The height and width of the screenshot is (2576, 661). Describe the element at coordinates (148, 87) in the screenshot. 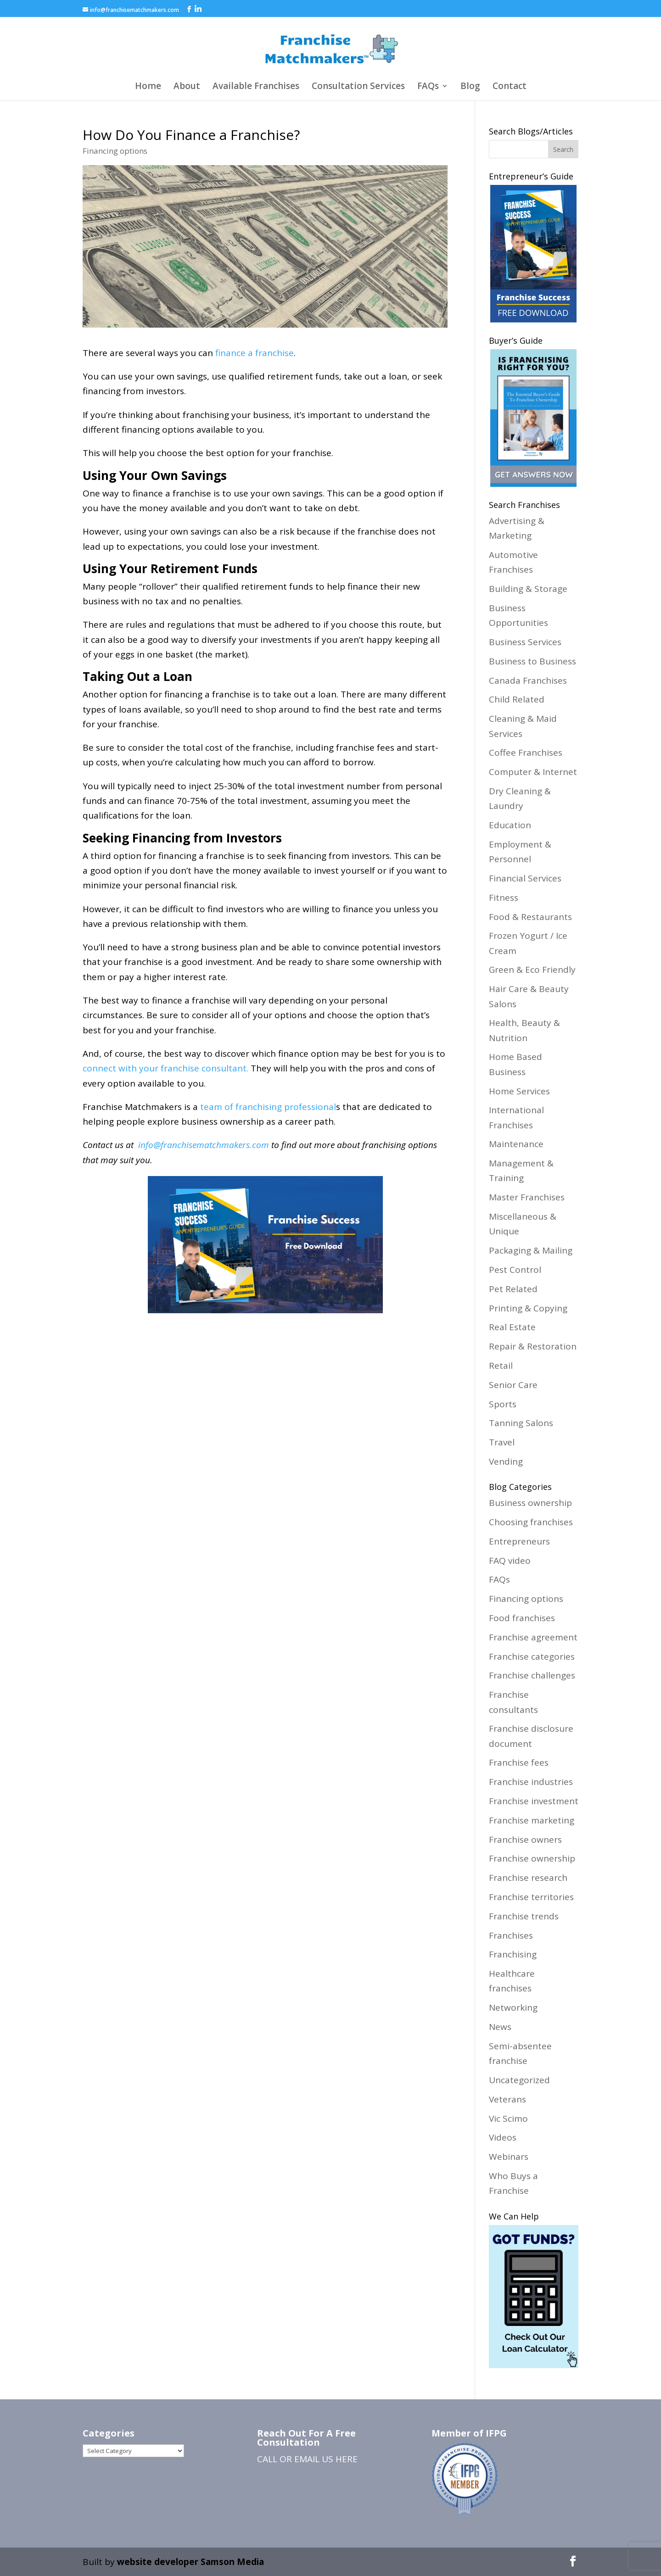

I see `Home` at that location.